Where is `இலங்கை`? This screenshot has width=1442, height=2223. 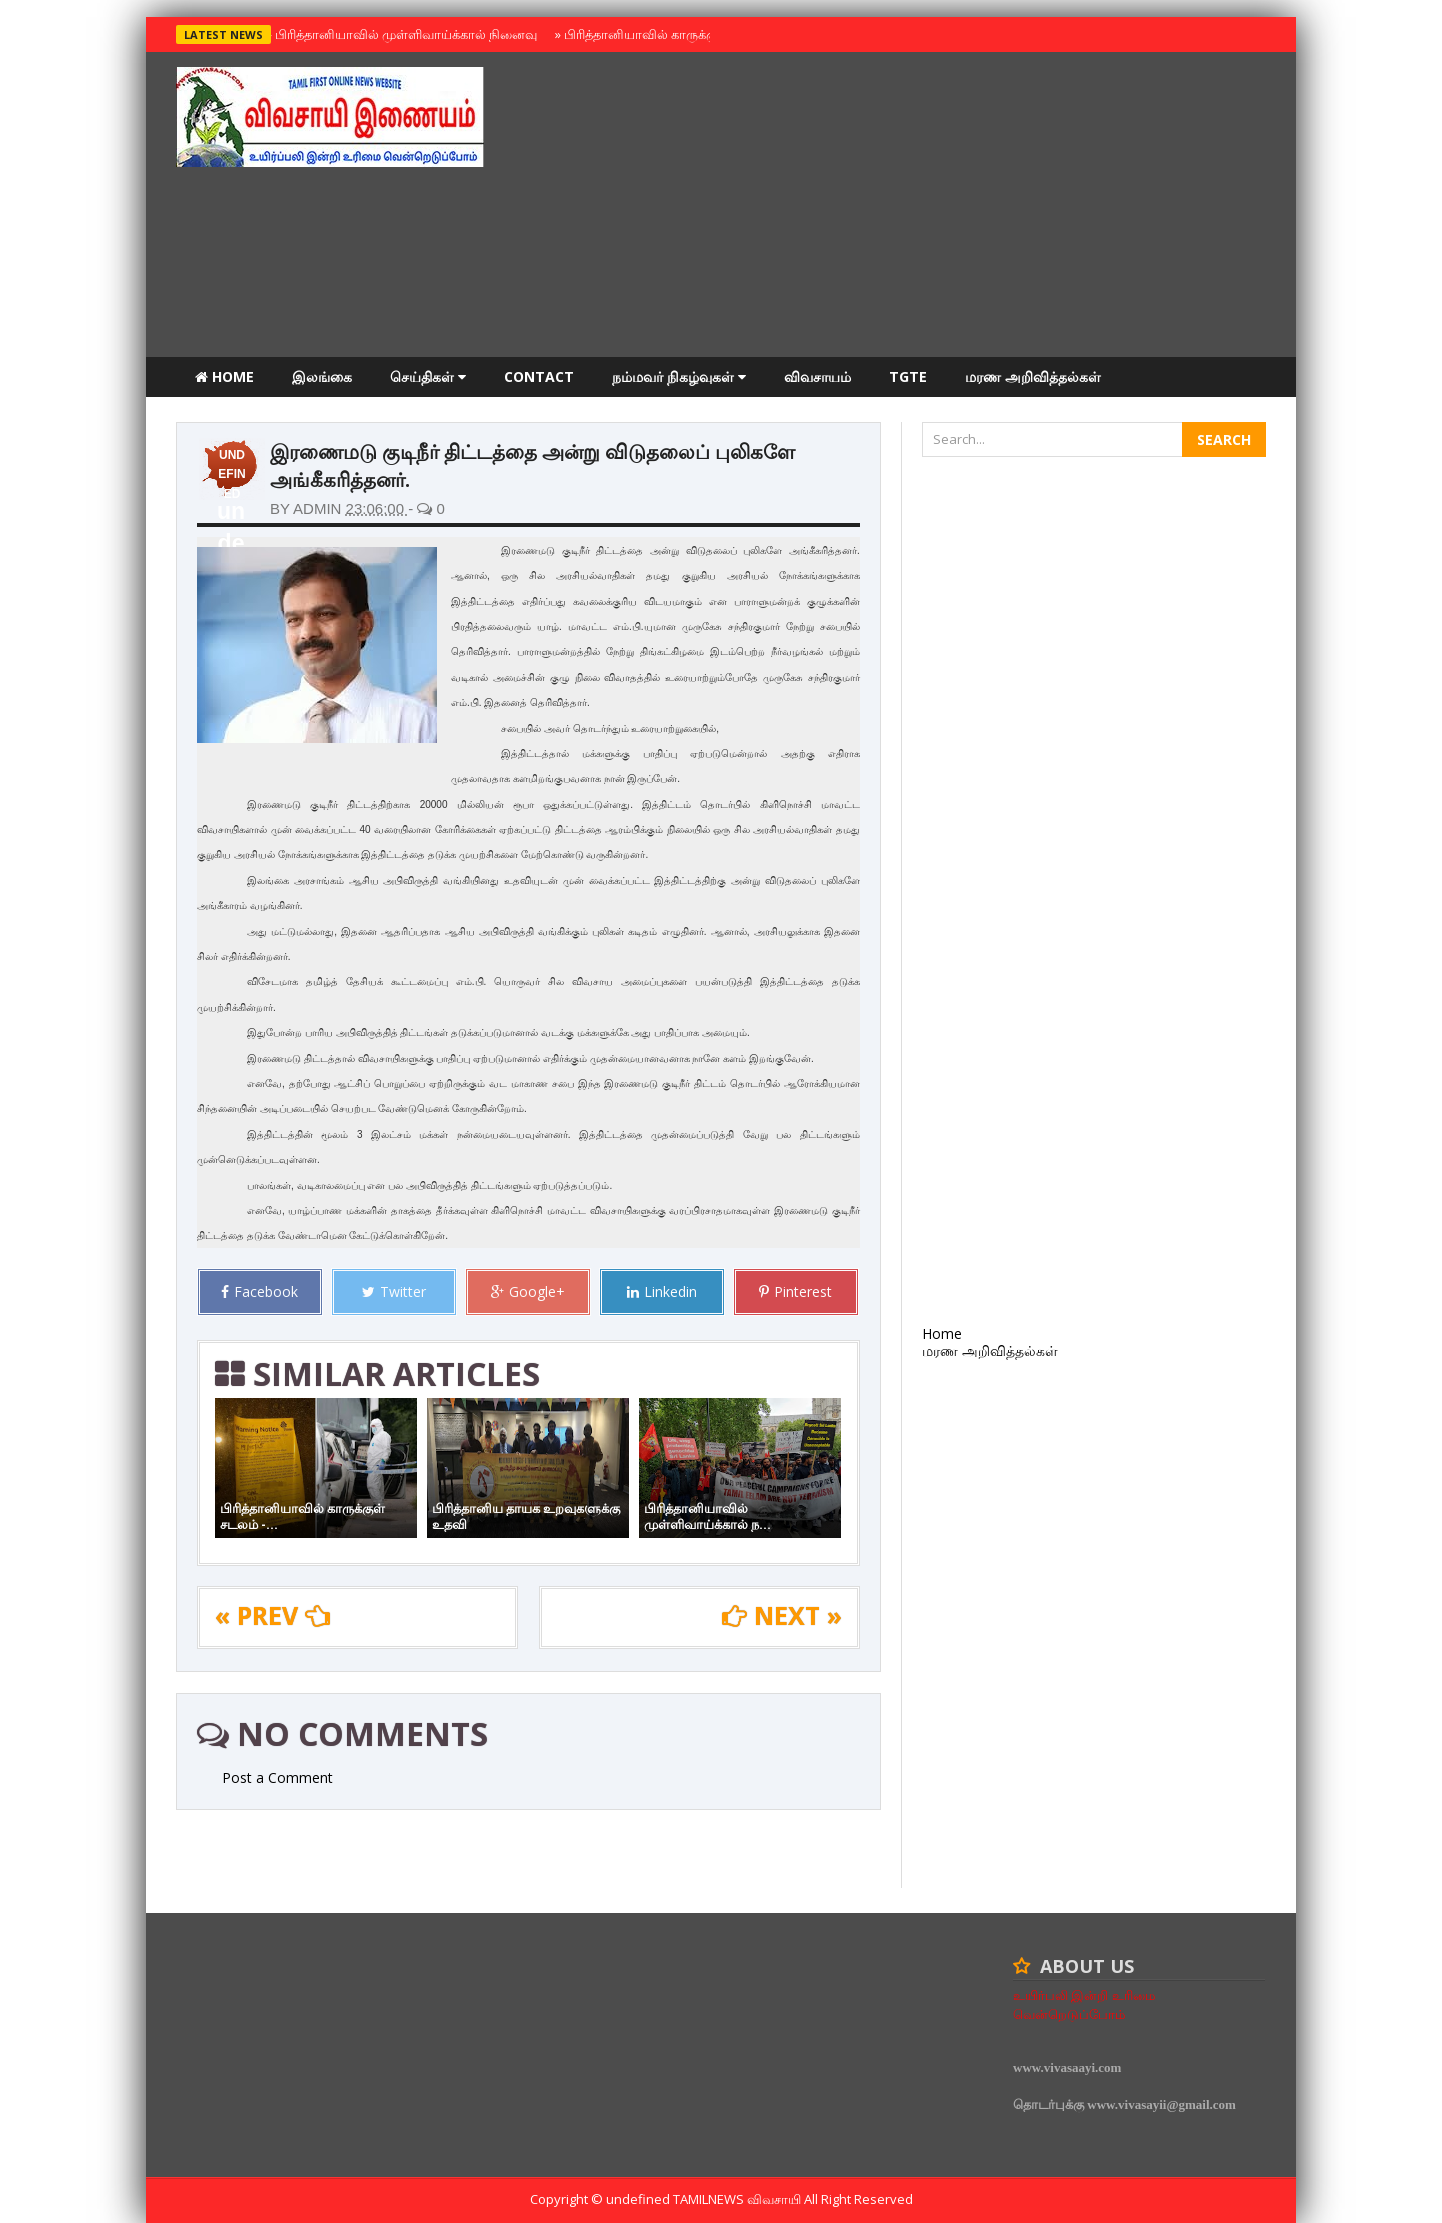 இலங்கை is located at coordinates (322, 376).